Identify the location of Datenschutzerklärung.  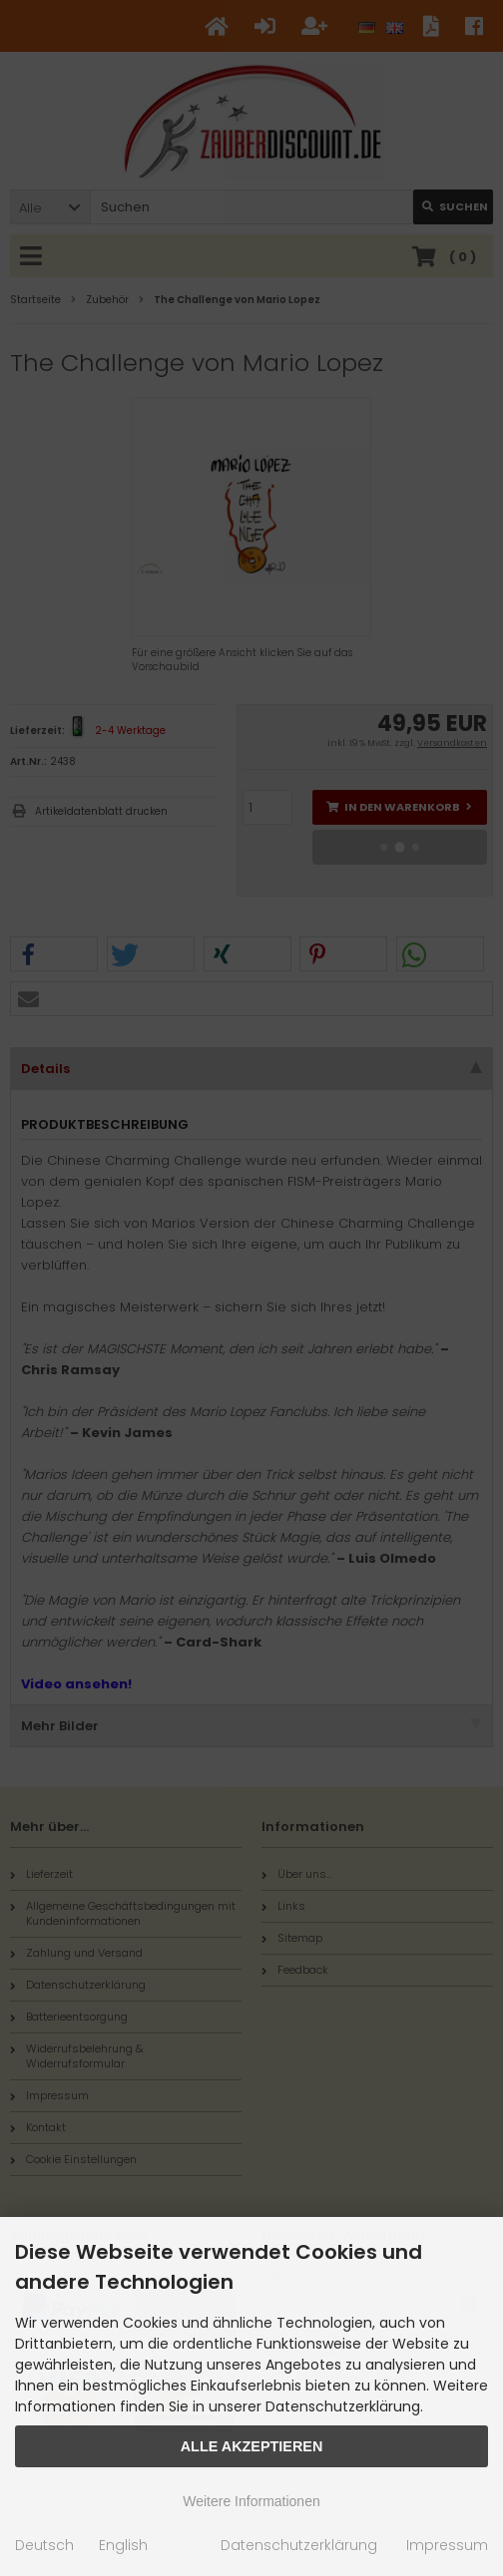
(299, 2545).